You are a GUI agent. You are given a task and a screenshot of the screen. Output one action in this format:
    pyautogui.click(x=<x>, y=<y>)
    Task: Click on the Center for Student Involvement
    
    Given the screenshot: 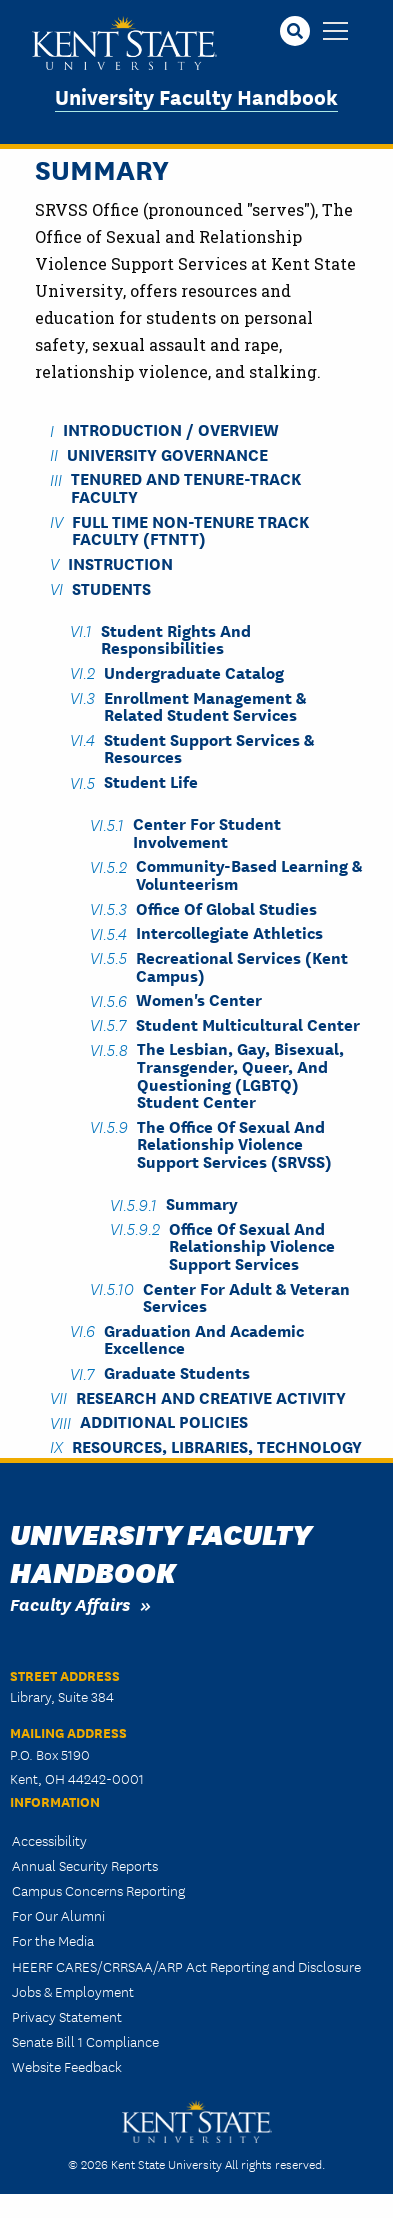 What is the action you would take?
    pyautogui.click(x=207, y=832)
    